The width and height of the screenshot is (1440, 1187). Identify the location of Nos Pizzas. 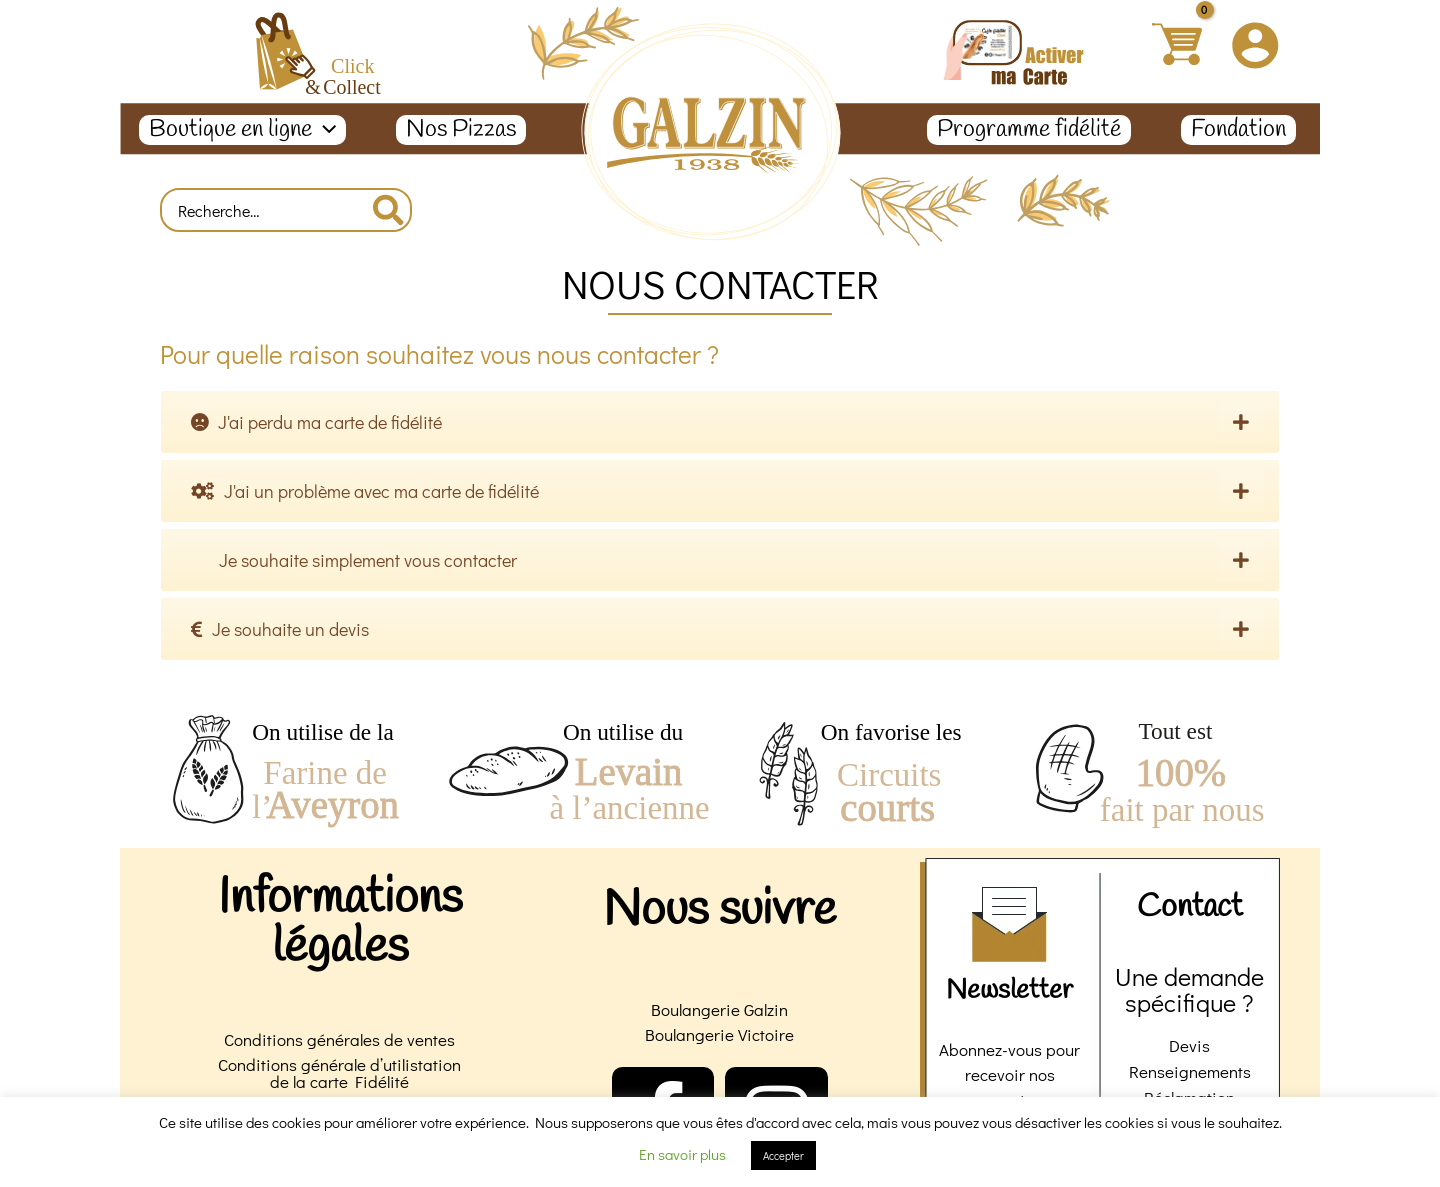
(461, 130).